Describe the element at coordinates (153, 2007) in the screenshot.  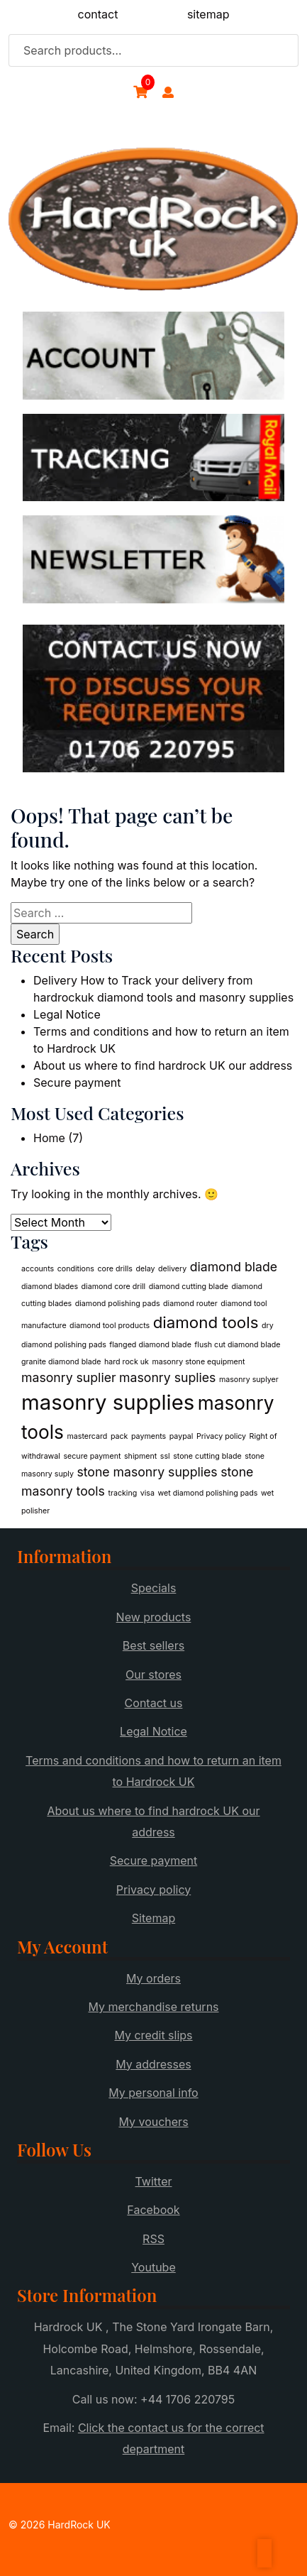
I see `My merchandise returns` at that location.